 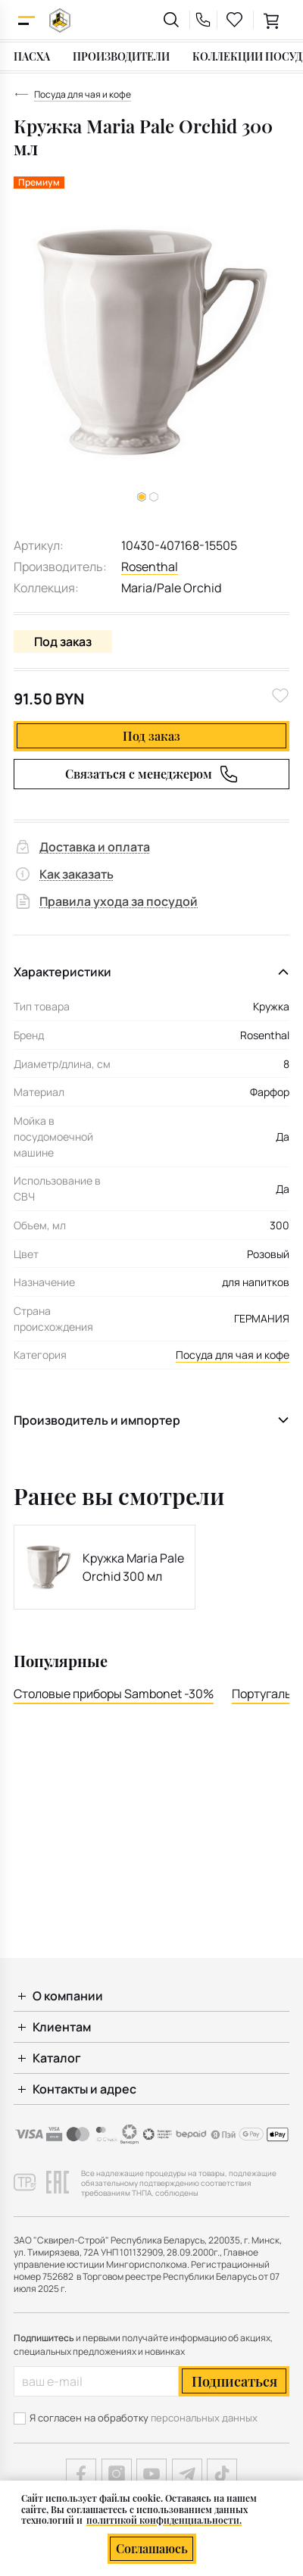 What do you see at coordinates (114, 1693) in the screenshot?
I see `Столовые приборы Sambonet -30%` at bounding box center [114, 1693].